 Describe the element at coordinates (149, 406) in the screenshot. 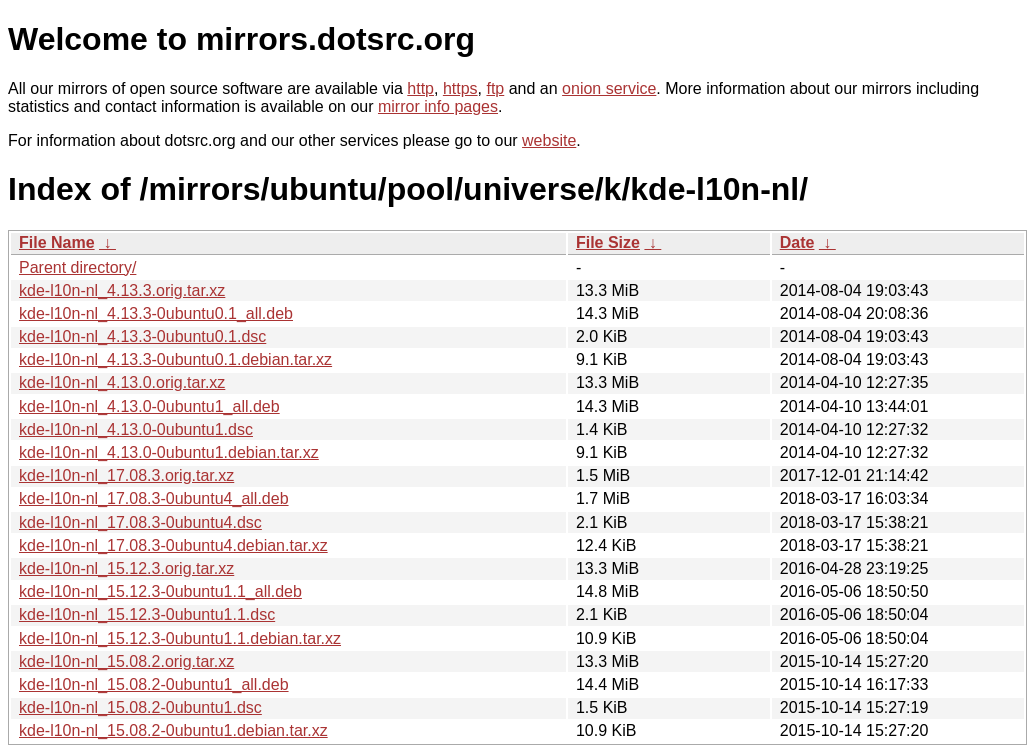

I see `kde-l10n-nl_4.13.0-0ubuntu1_all.deb` at that location.